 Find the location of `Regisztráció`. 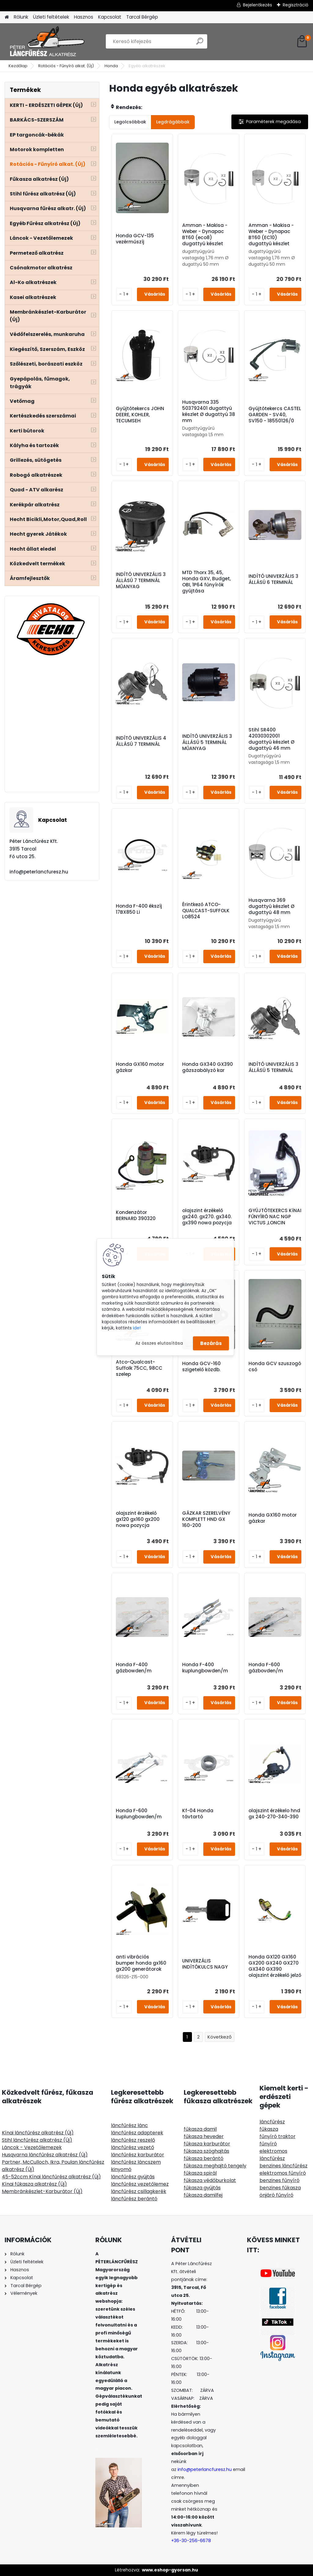

Regisztráció is located at coordinates (295, 5).